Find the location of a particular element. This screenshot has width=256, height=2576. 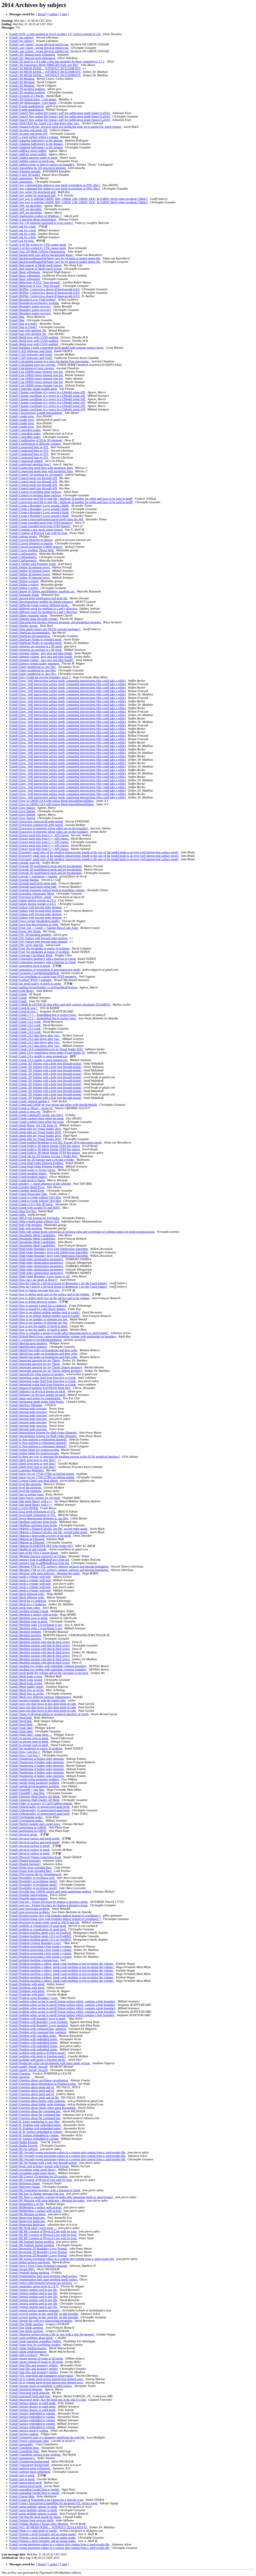

[Gmsh] RE How to visualize a group-of-nodes after importing mesh in .med-format? is located at coordinates (61, 2197).